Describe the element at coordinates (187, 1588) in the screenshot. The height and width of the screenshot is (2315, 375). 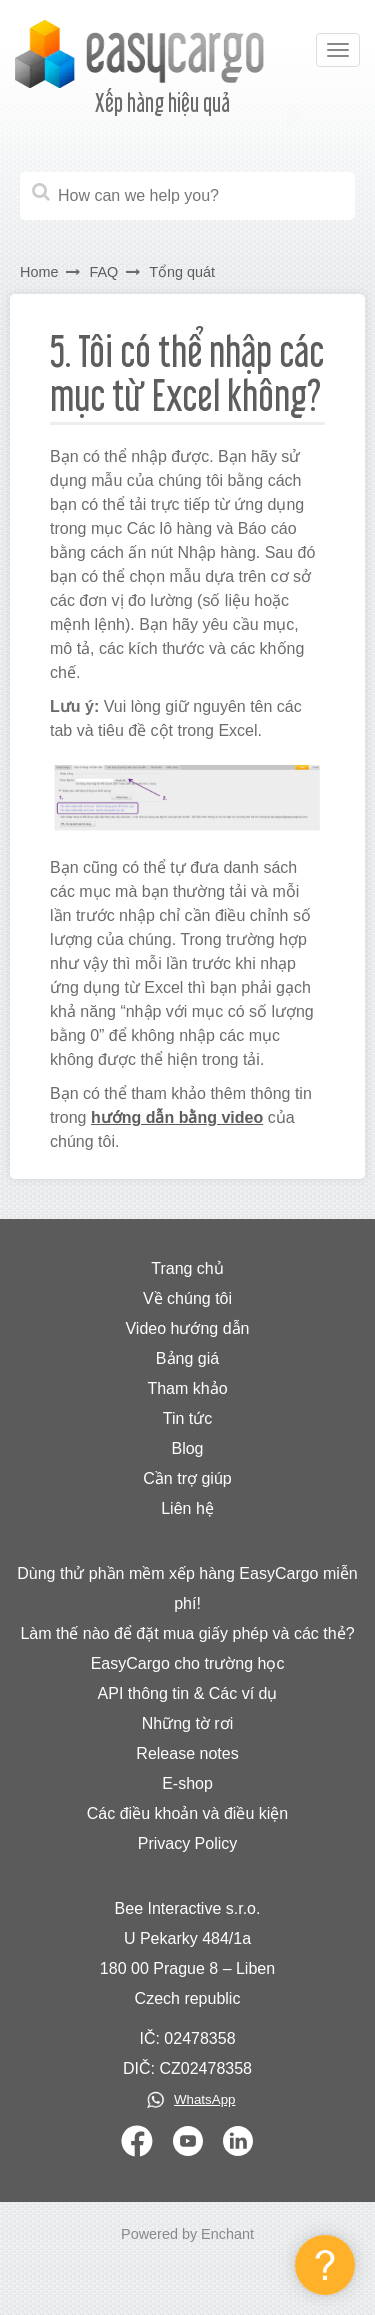
I see `Dùng thử phần mềm xếp hàng EasyCargo miễn phí!` at that location.